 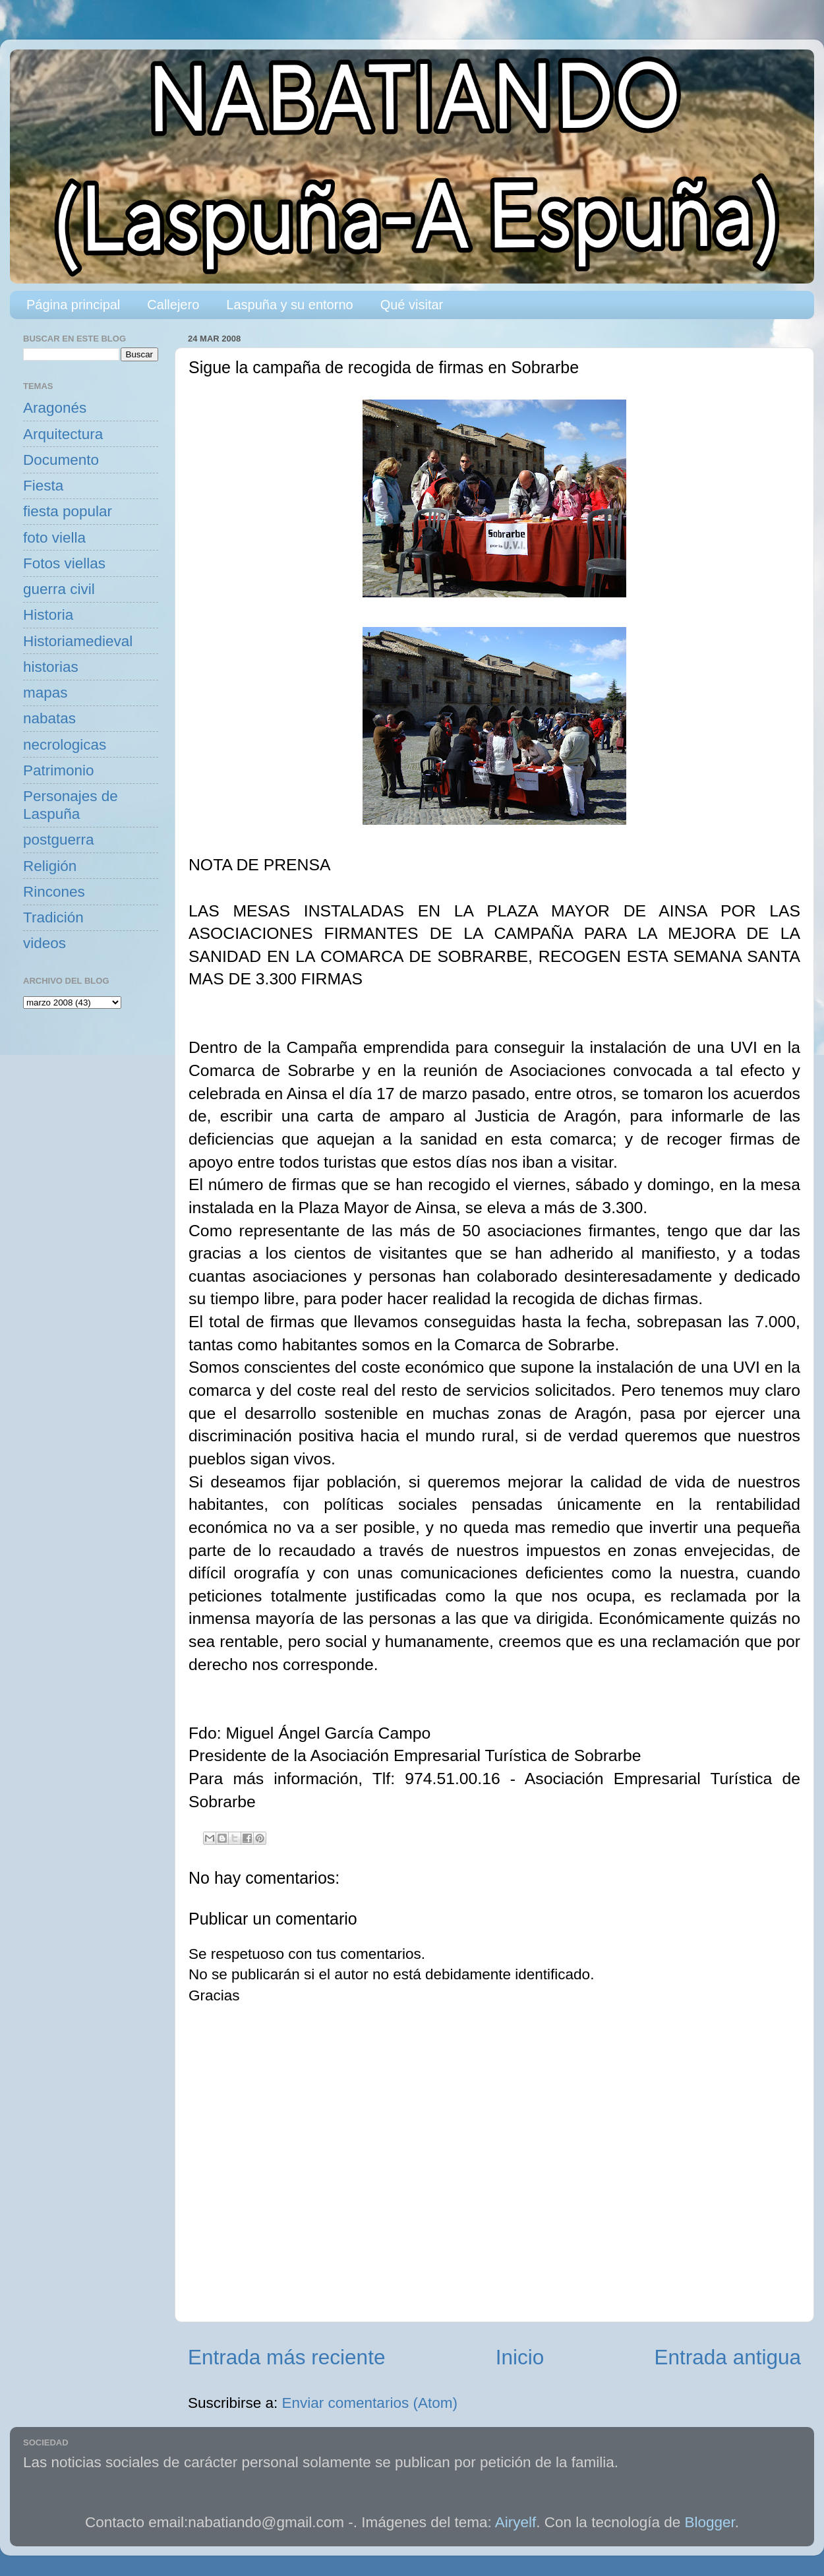 I want to click on Laspuña y su entorno, so click(x=289, y=304).